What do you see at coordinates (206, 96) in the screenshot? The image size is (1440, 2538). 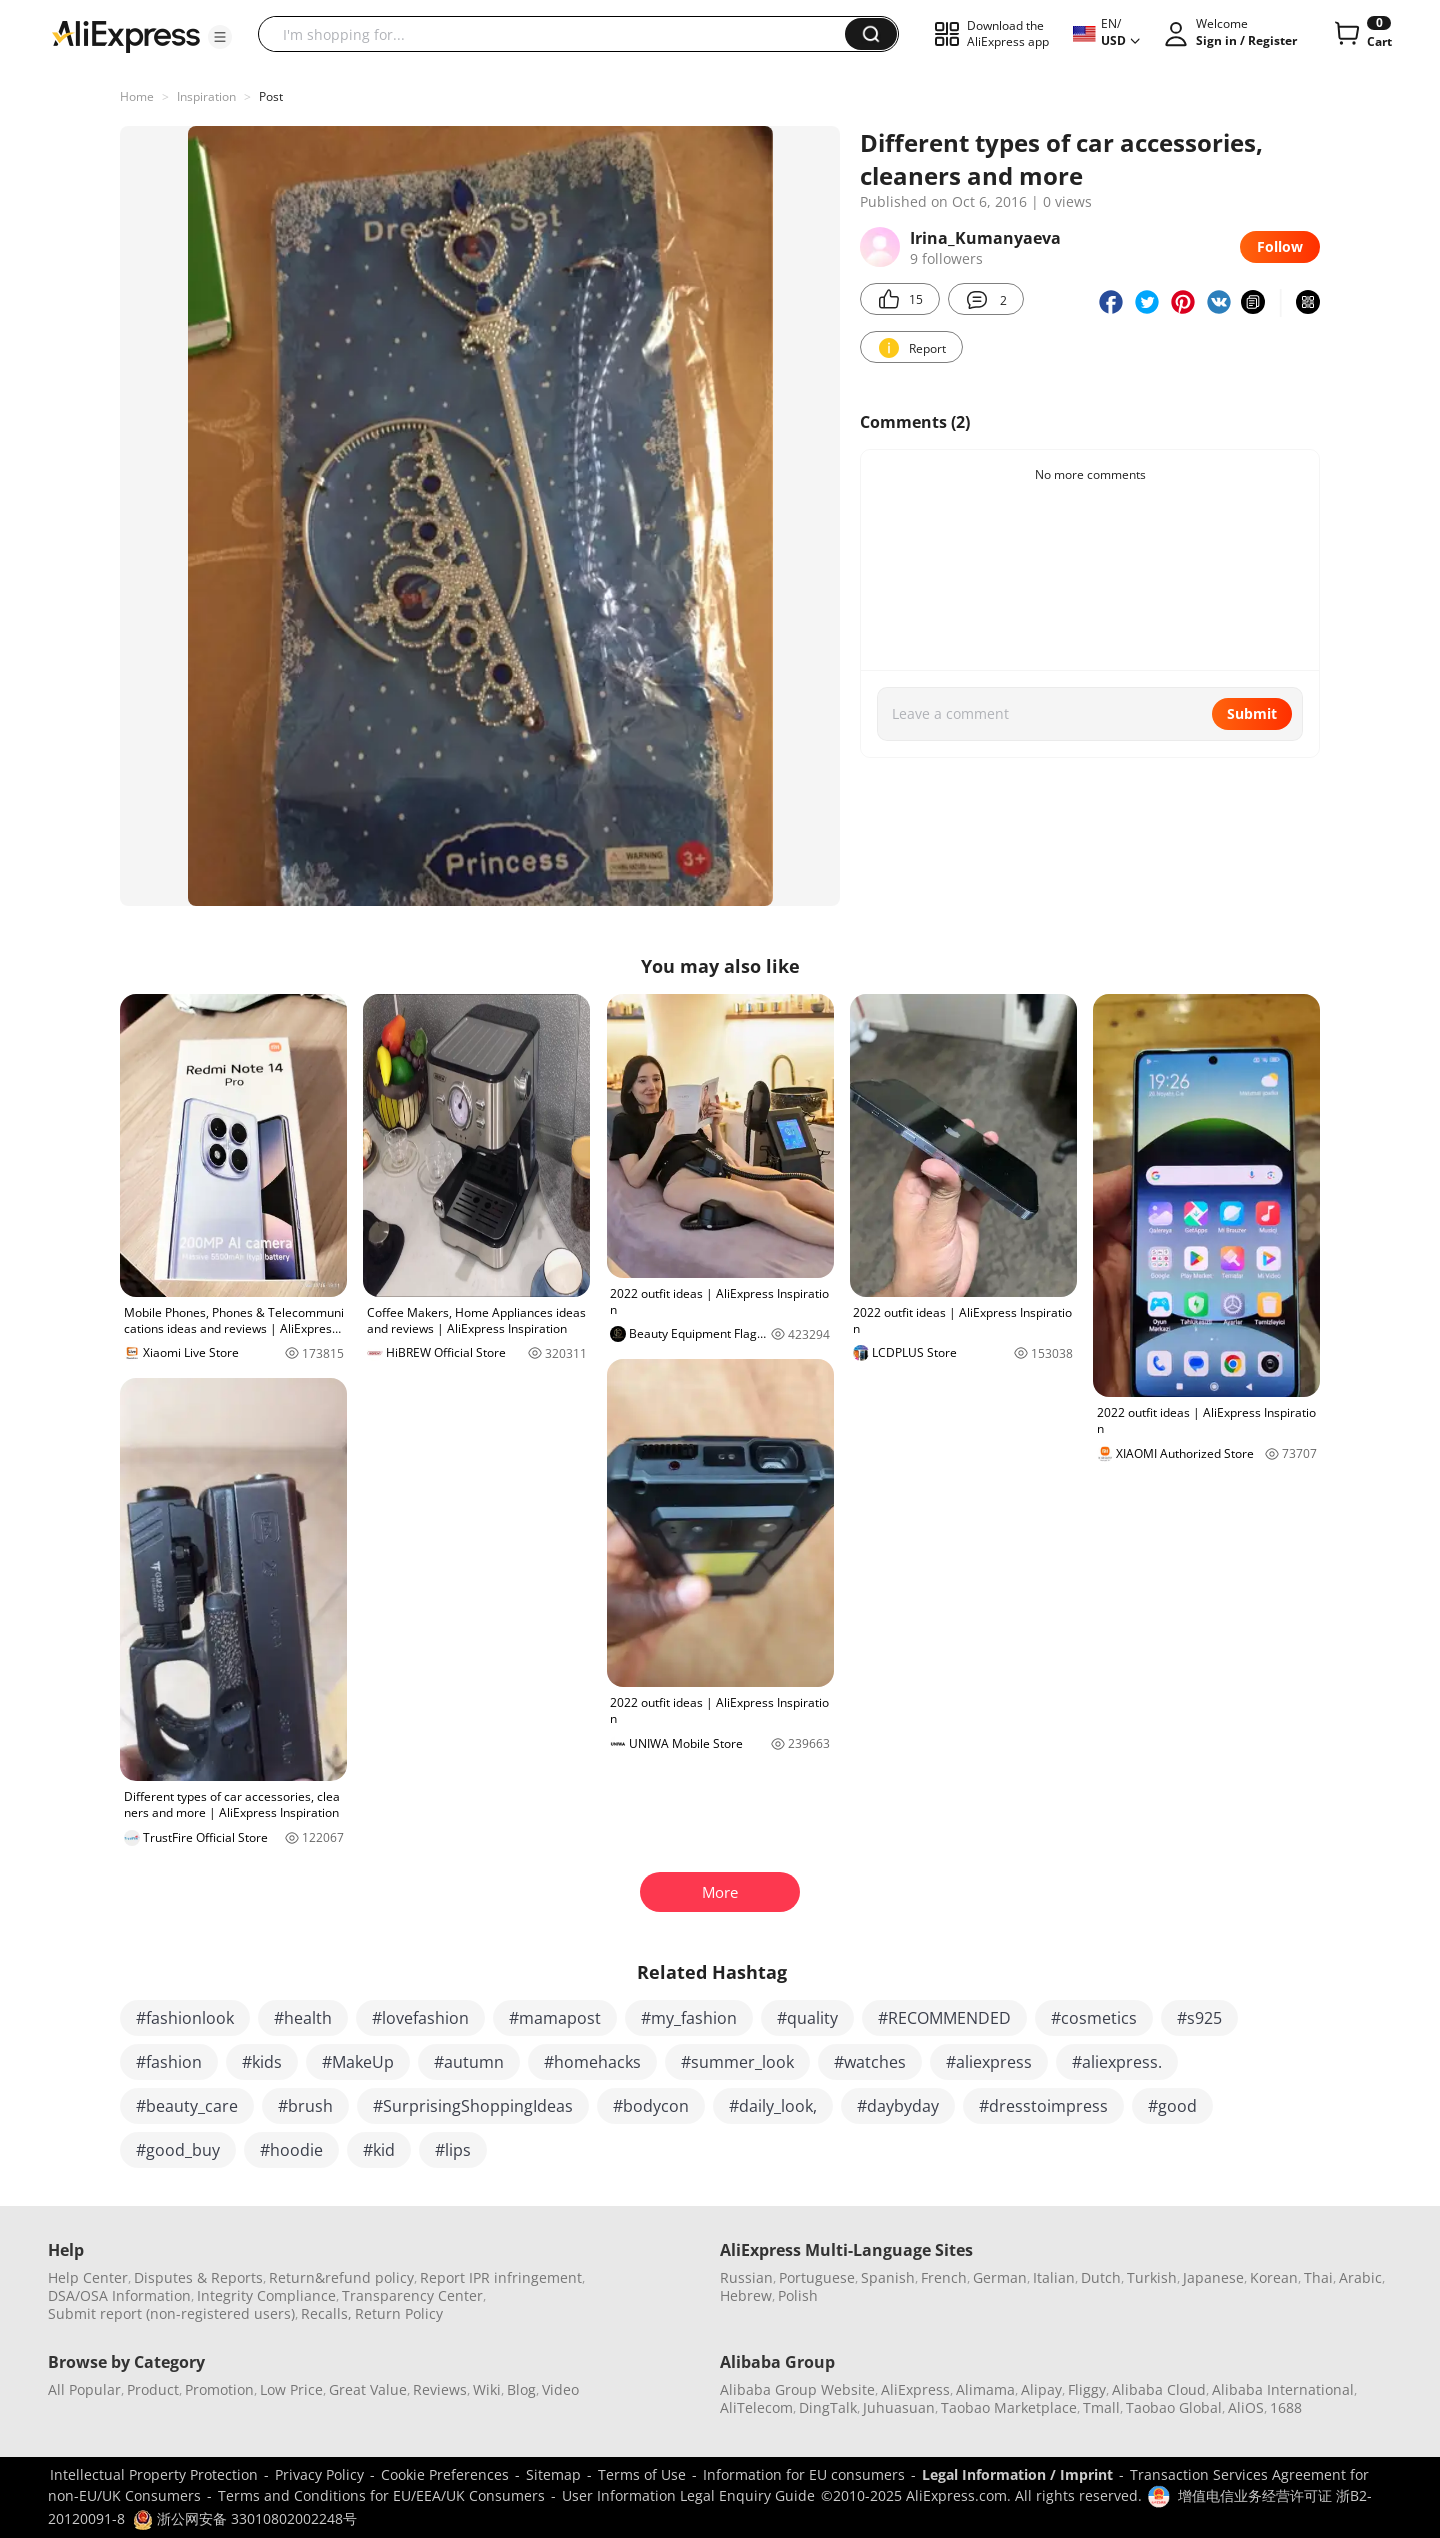 I see `Inspiration` at bounding box center [206, 96].